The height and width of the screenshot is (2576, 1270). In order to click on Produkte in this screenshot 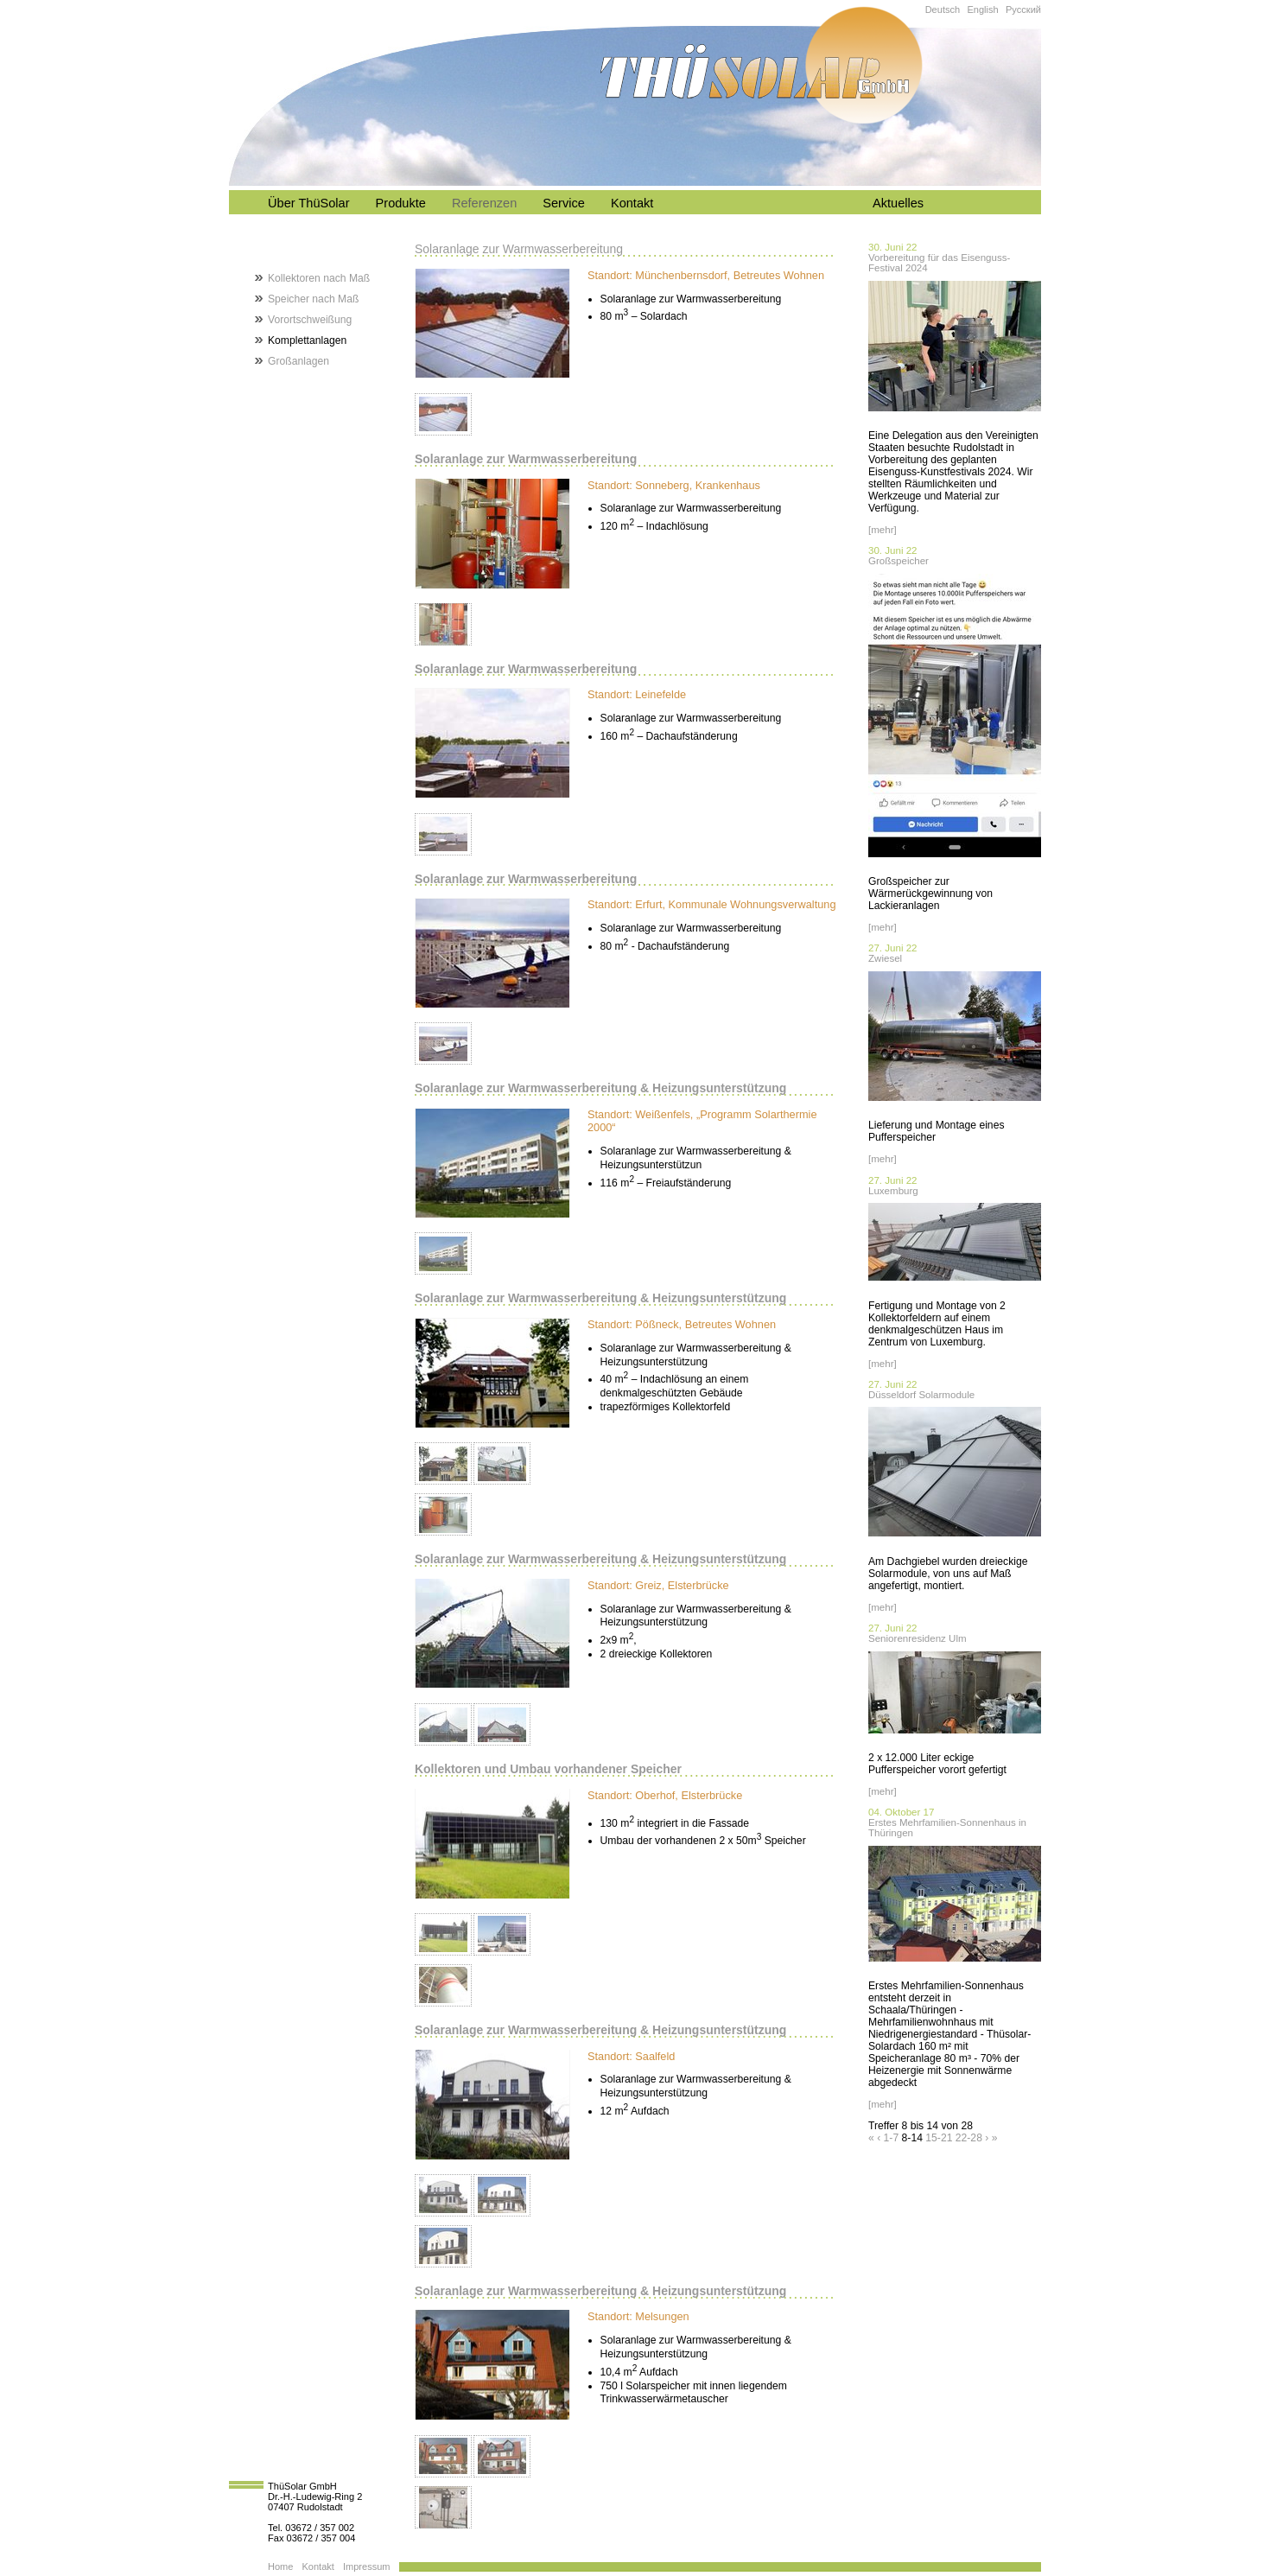, I will do `click(401, 203)`.